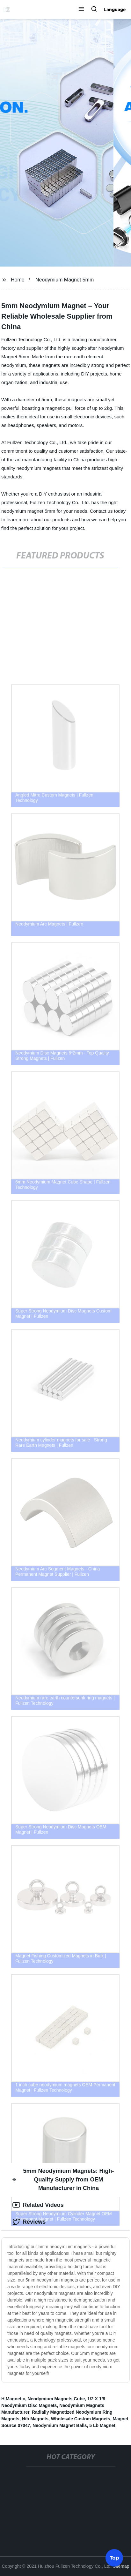 Image resolution: width=131 pixels, height=2576 pixels. I want to click on H Magnetic, so click(13, 2398).